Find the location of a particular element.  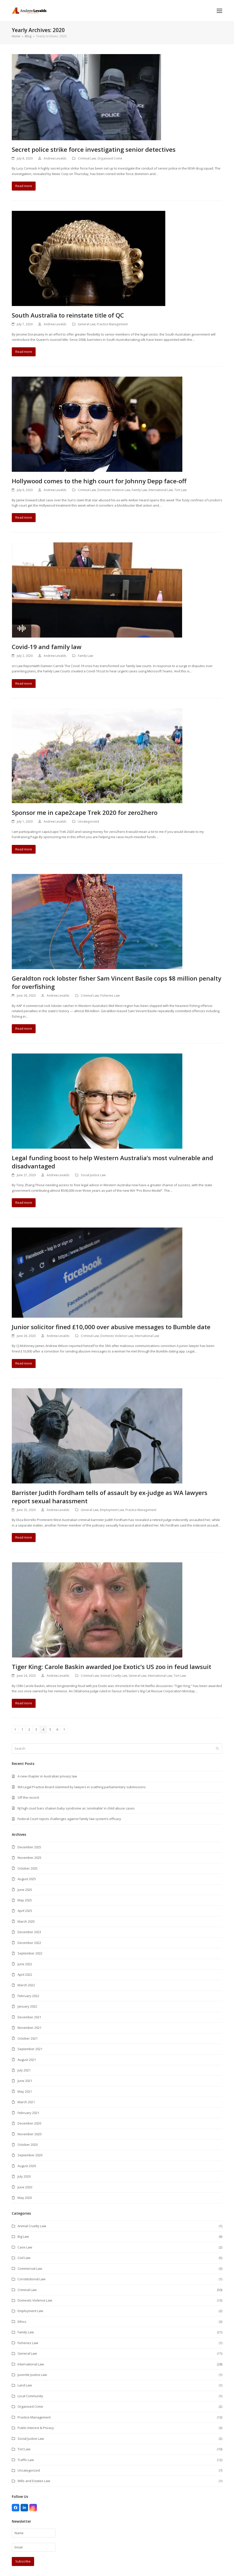

Tort Law is located at coordinates (180, 490).